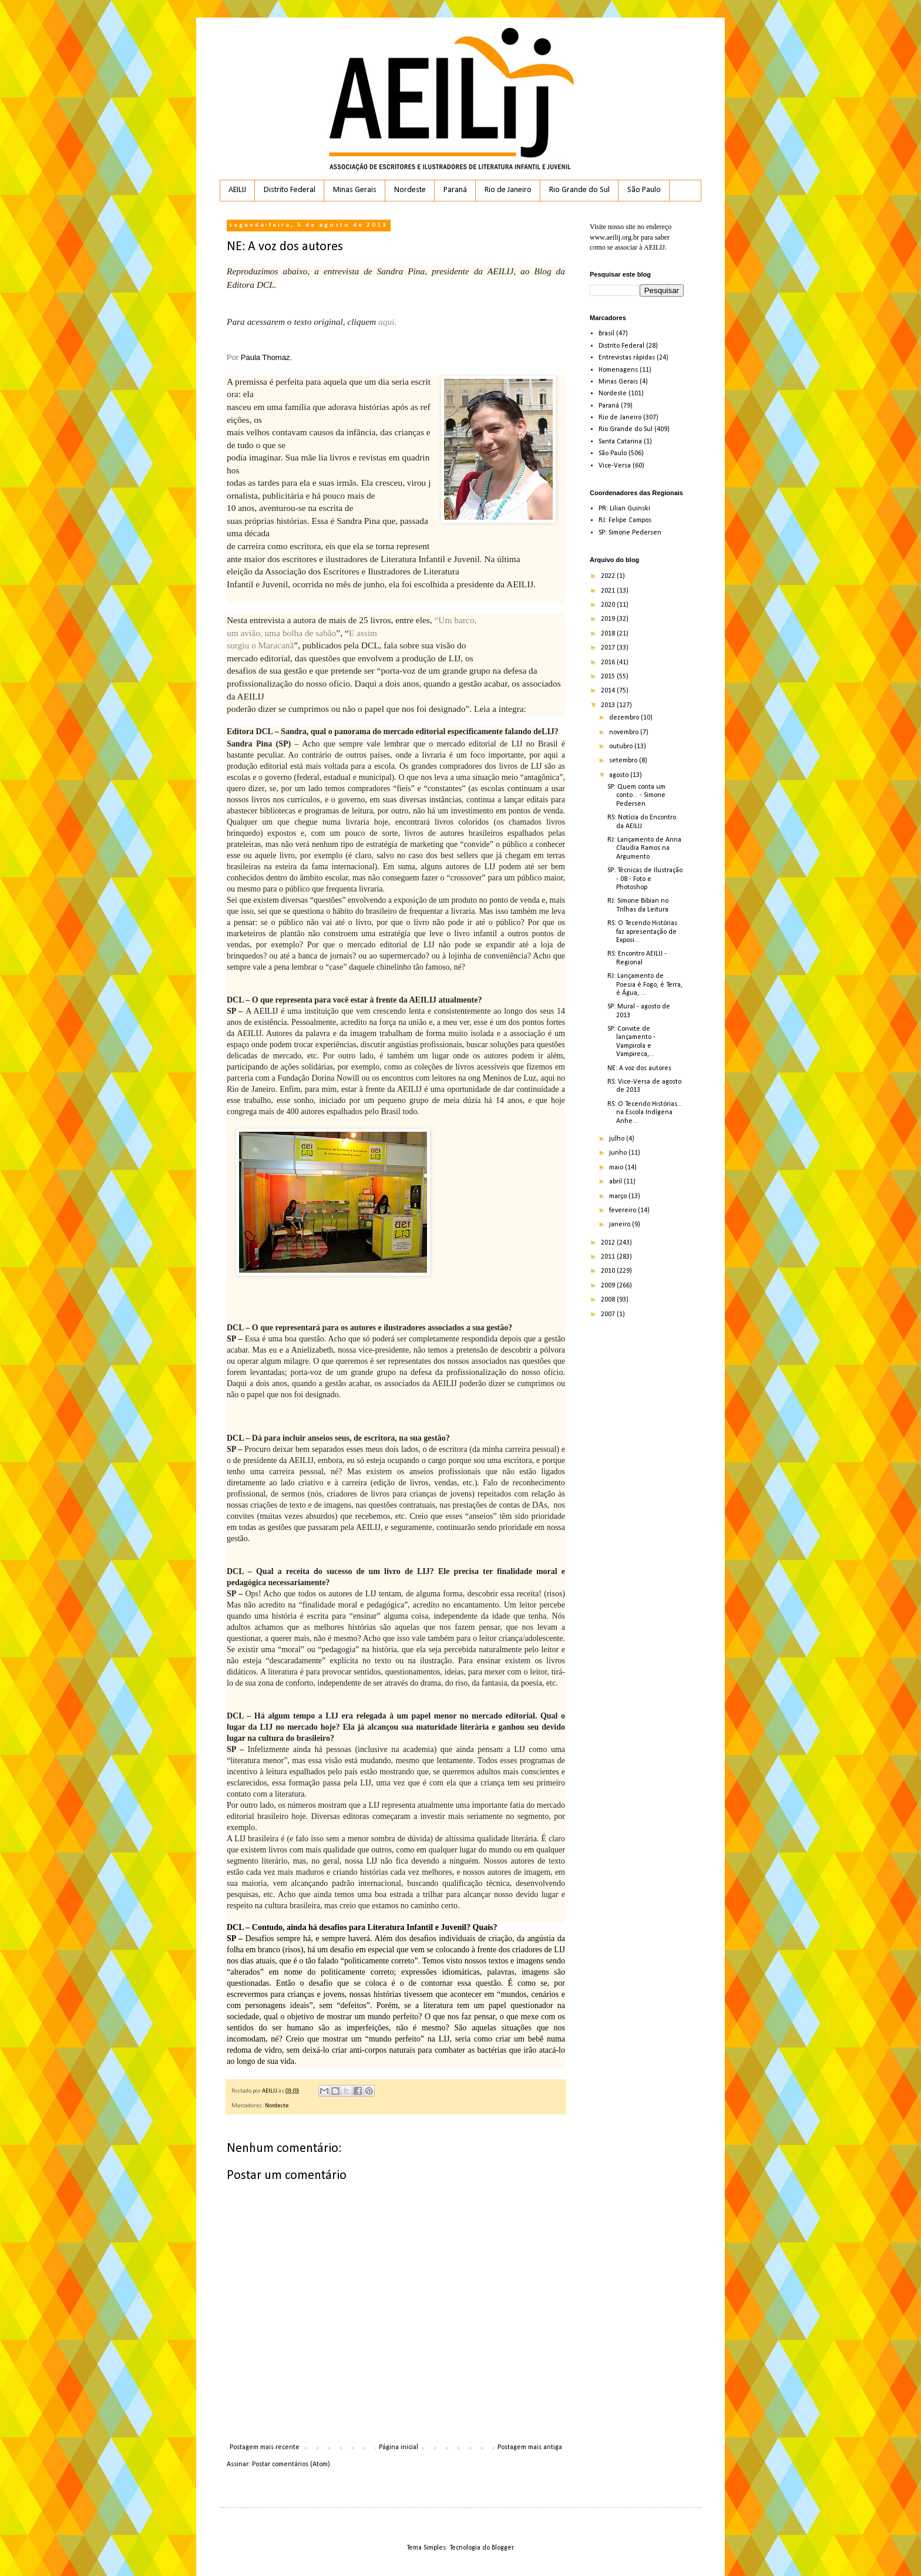  Describe the element at coordinates (616, 1181) in the screenshot. I see `abril` at that location.